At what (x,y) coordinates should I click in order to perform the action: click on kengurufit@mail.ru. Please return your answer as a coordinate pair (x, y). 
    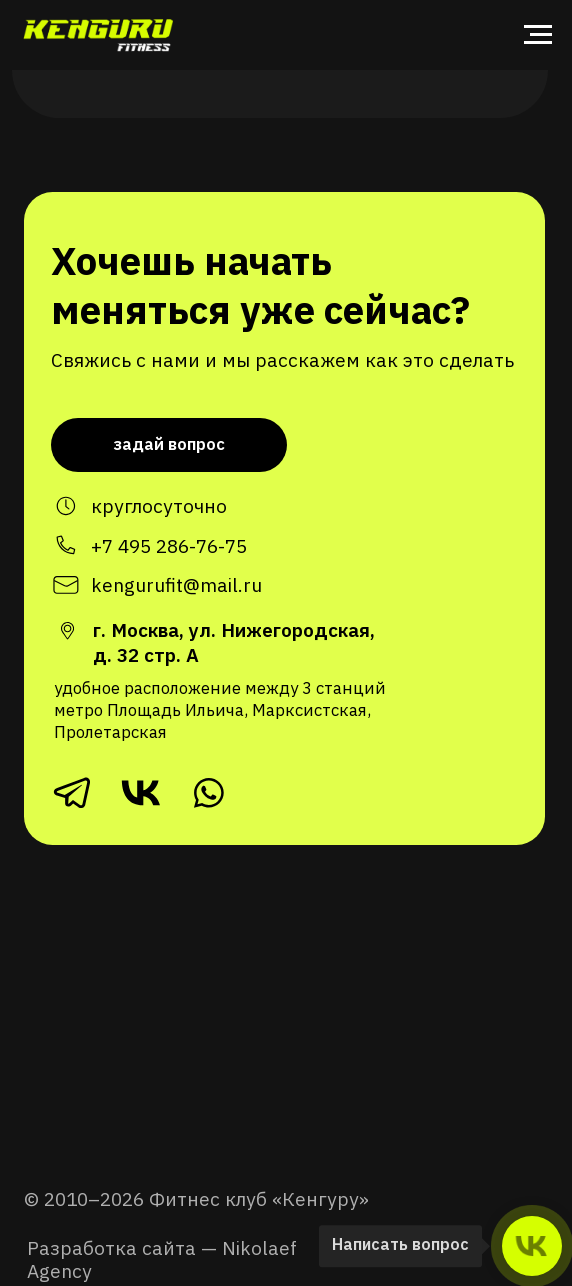
    Looking at the image, I should click on (176, 584).